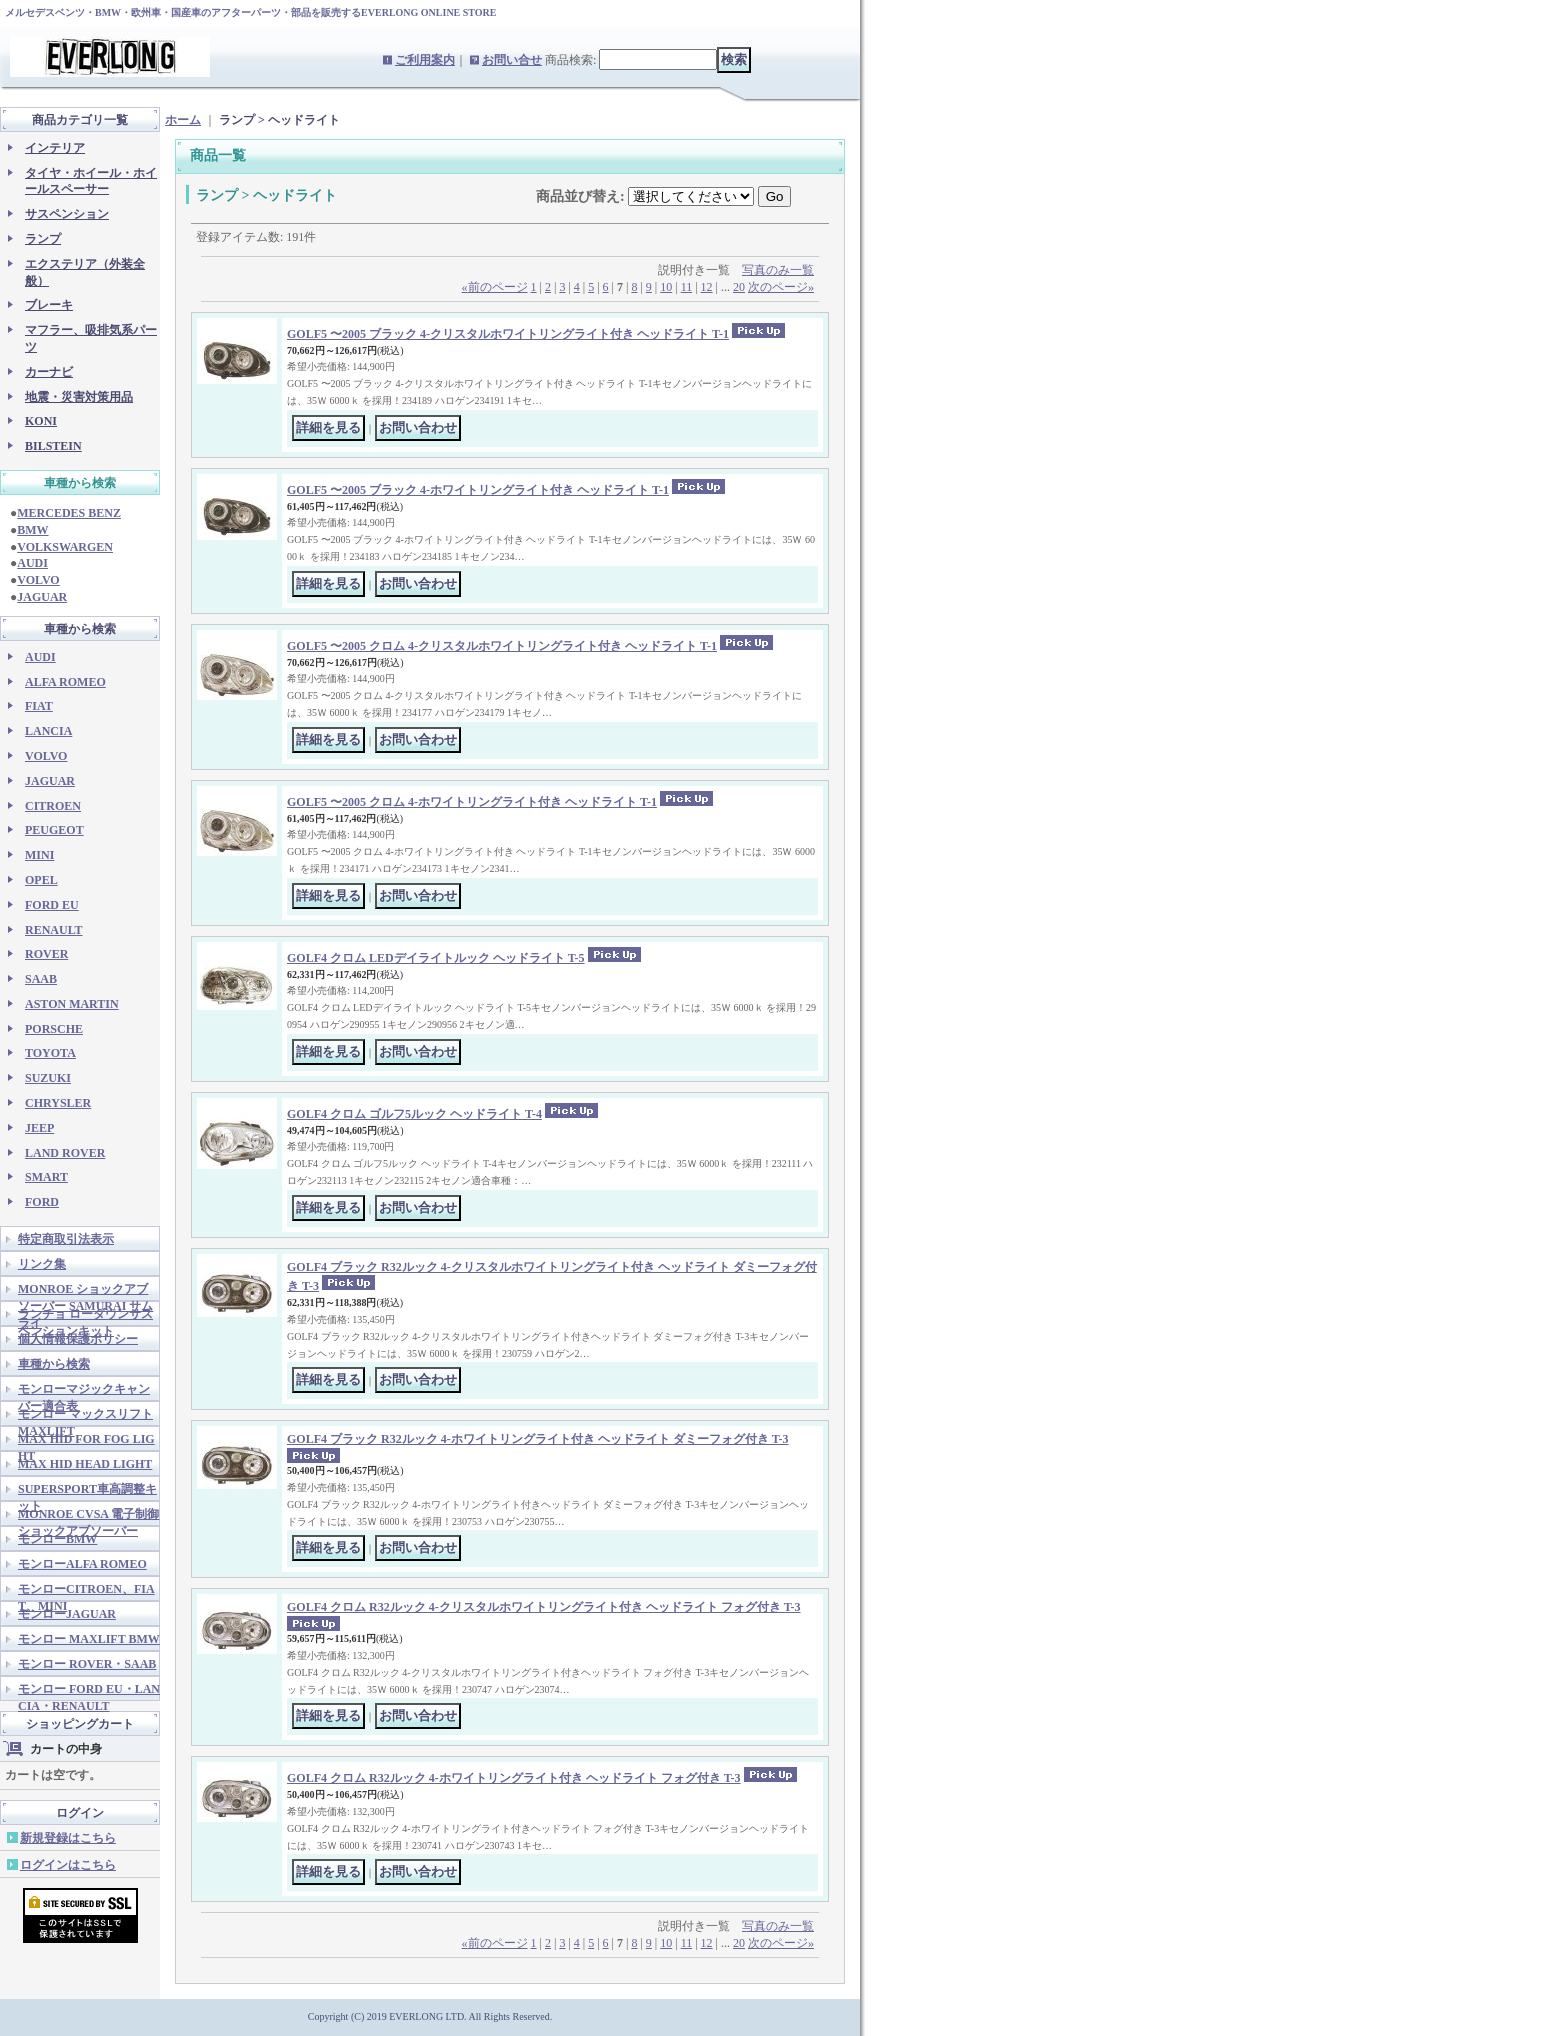 This screenshot has height=2036, width=1568. What do you see at coordinates (414, 1114) in the screenshot?
I see `GOLF4 クロム ゴルフ5ルック ヘッドライト T-4` at bounding box center [414, 1114].